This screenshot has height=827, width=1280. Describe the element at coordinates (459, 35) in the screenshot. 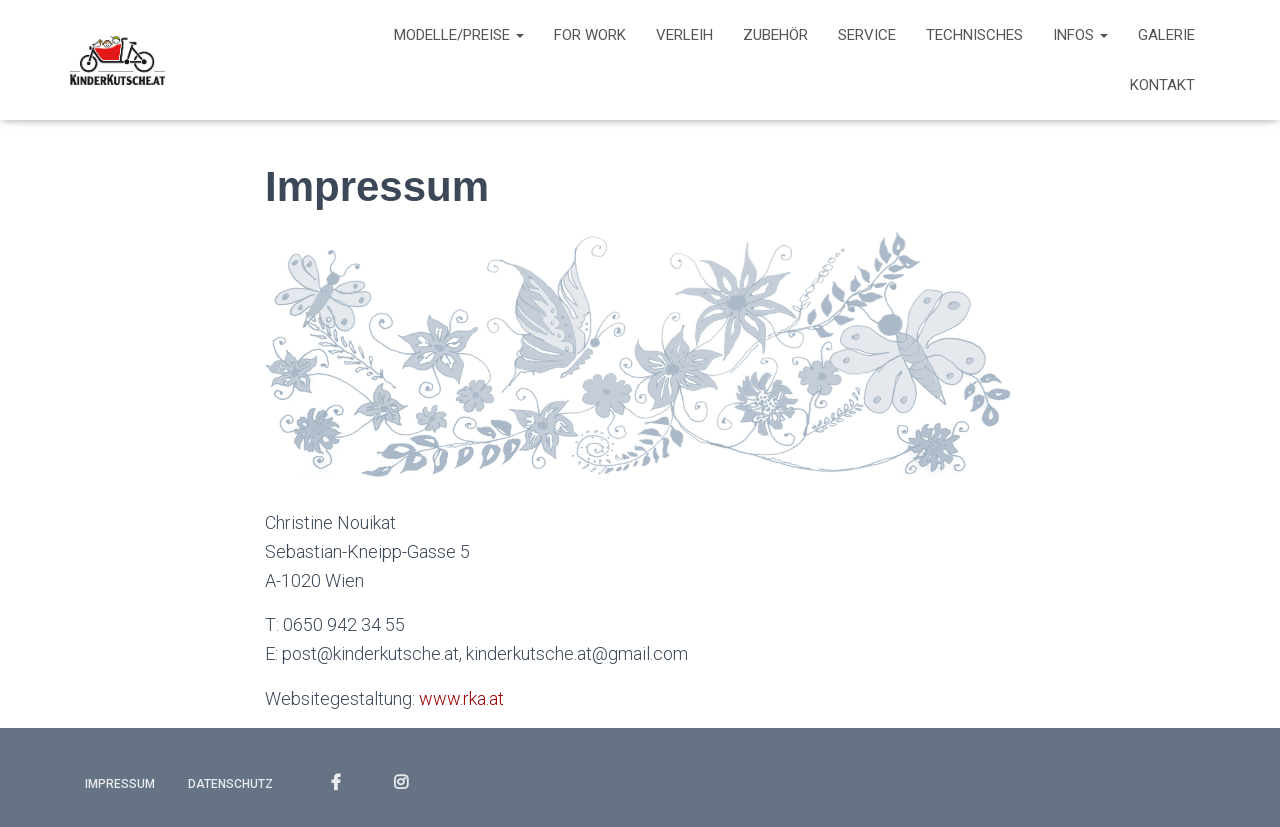

I see `Modelle/Preise` at that location.